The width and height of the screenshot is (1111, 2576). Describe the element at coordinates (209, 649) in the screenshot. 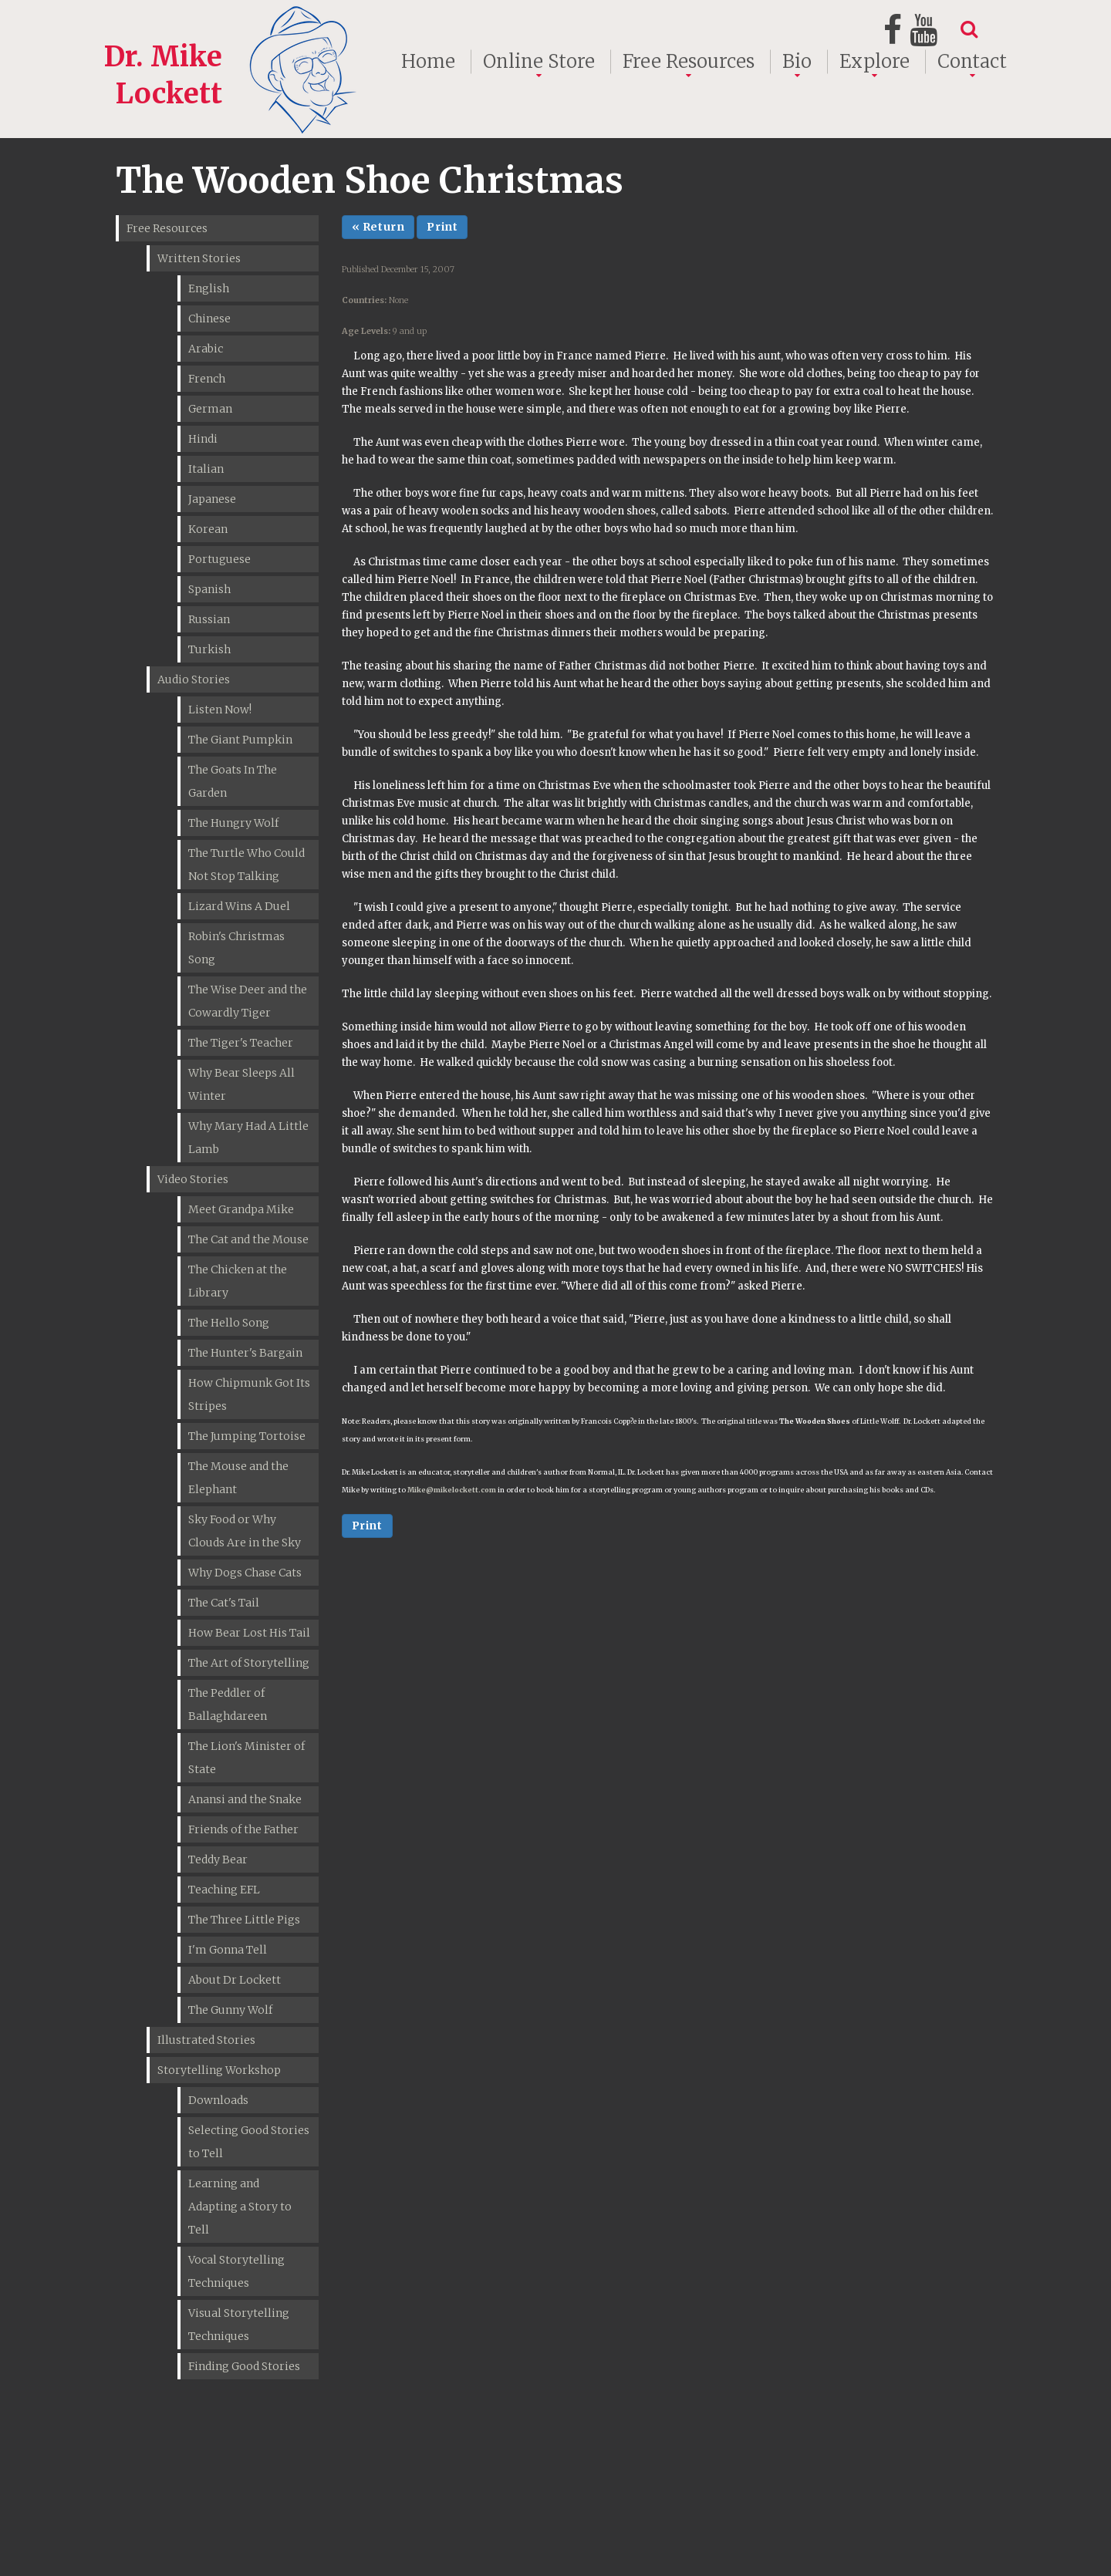

I see `Turkish` at that location.